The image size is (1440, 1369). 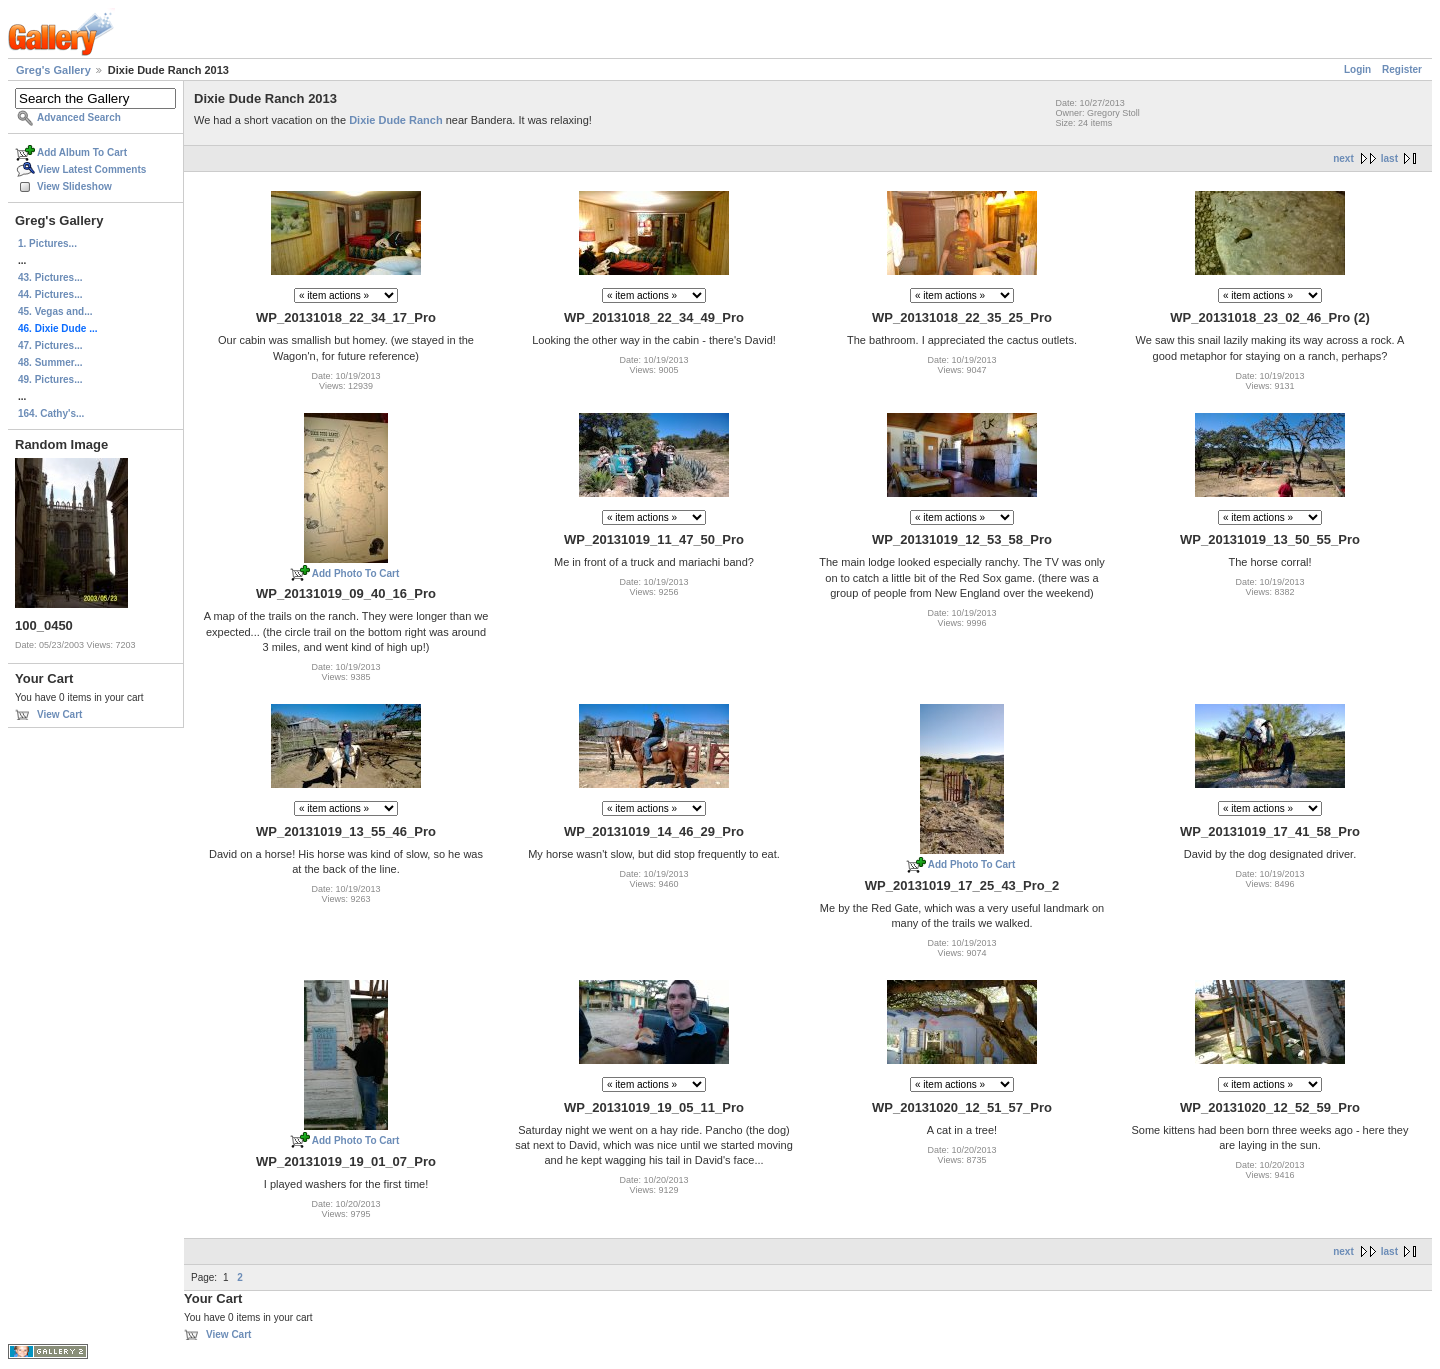 What do you see at coordinates (1343, 158) in the screenshot?
I see `next` at bounding box center [1343, 158].